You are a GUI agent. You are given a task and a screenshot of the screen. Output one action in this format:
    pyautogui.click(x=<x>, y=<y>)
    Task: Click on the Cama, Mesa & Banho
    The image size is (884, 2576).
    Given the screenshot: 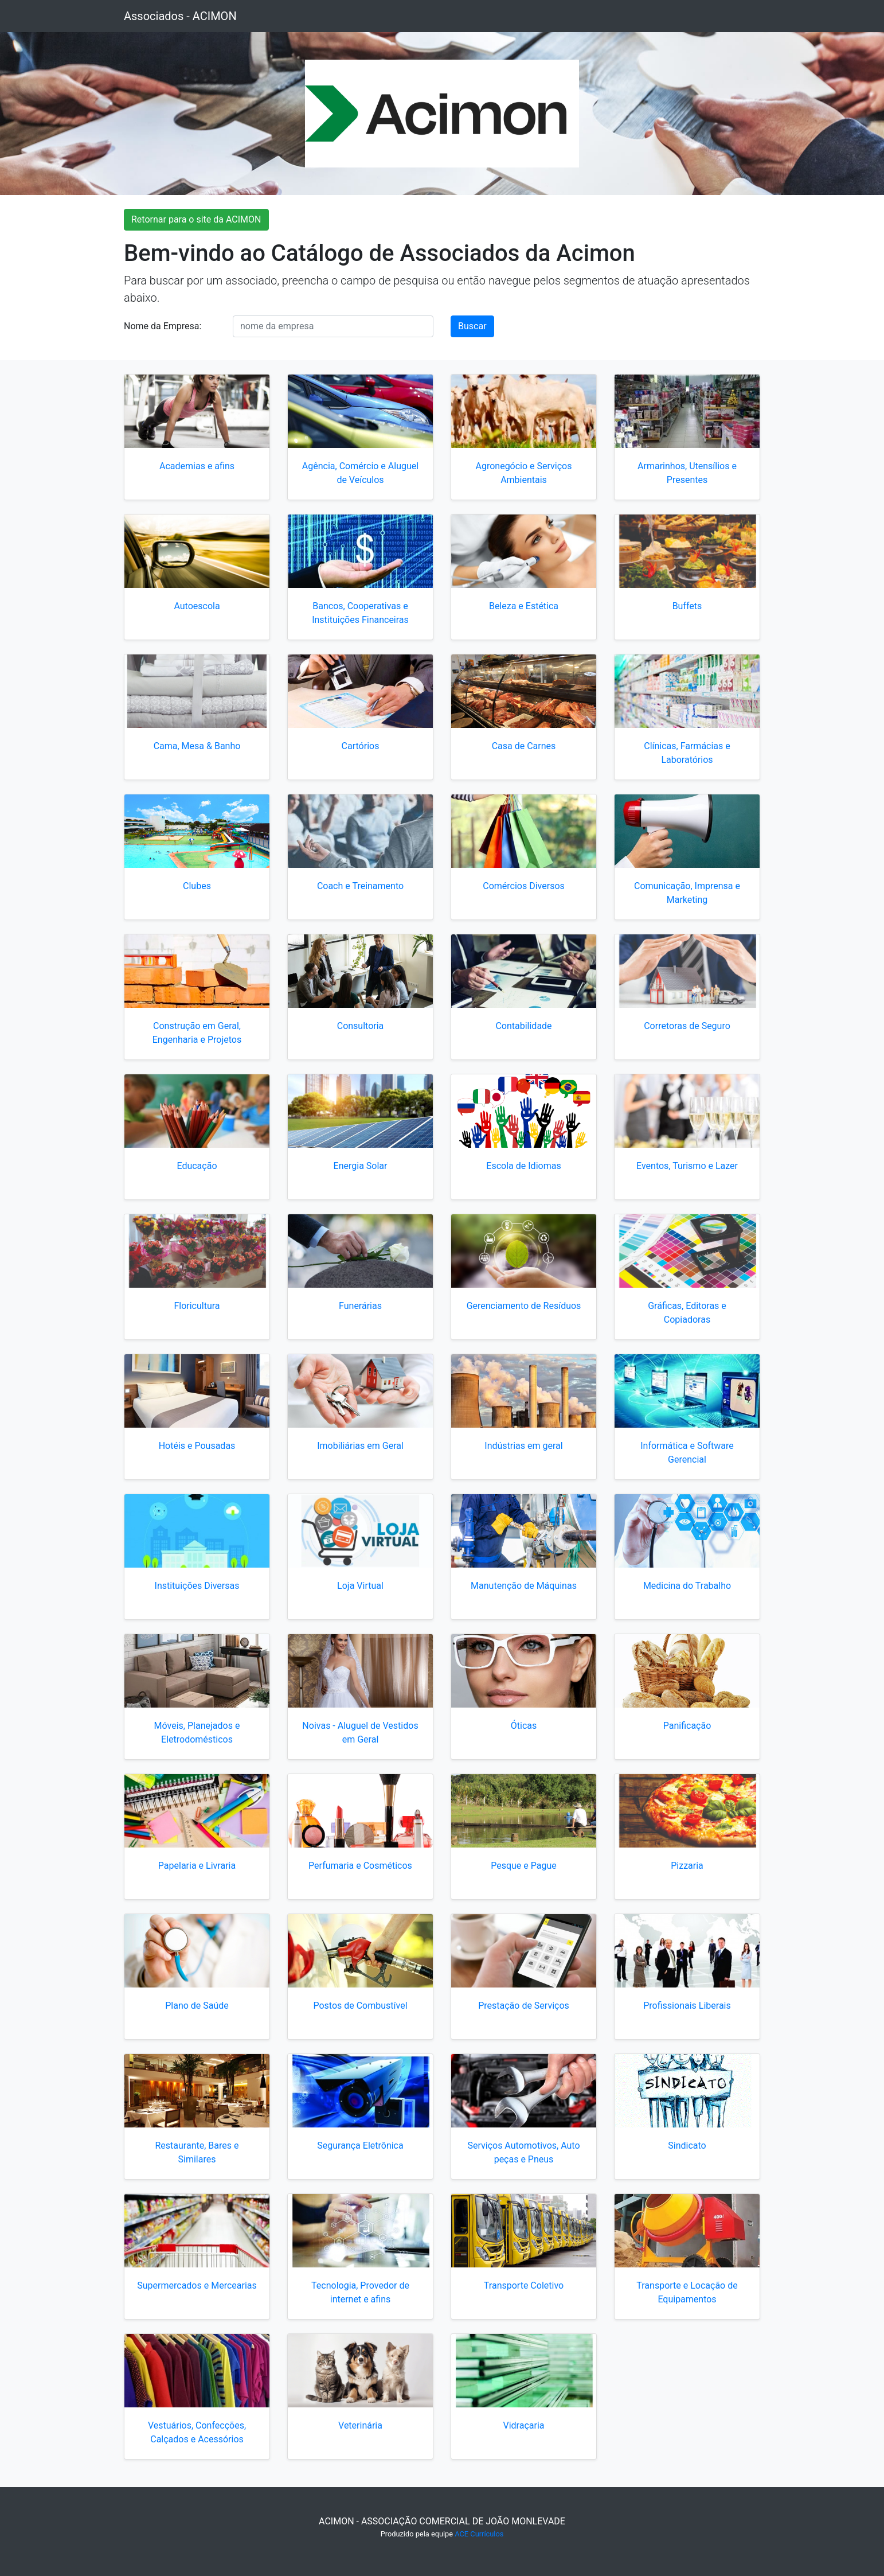 What is the action you would take?
    pyautogui.click(x=197, y=746)
    